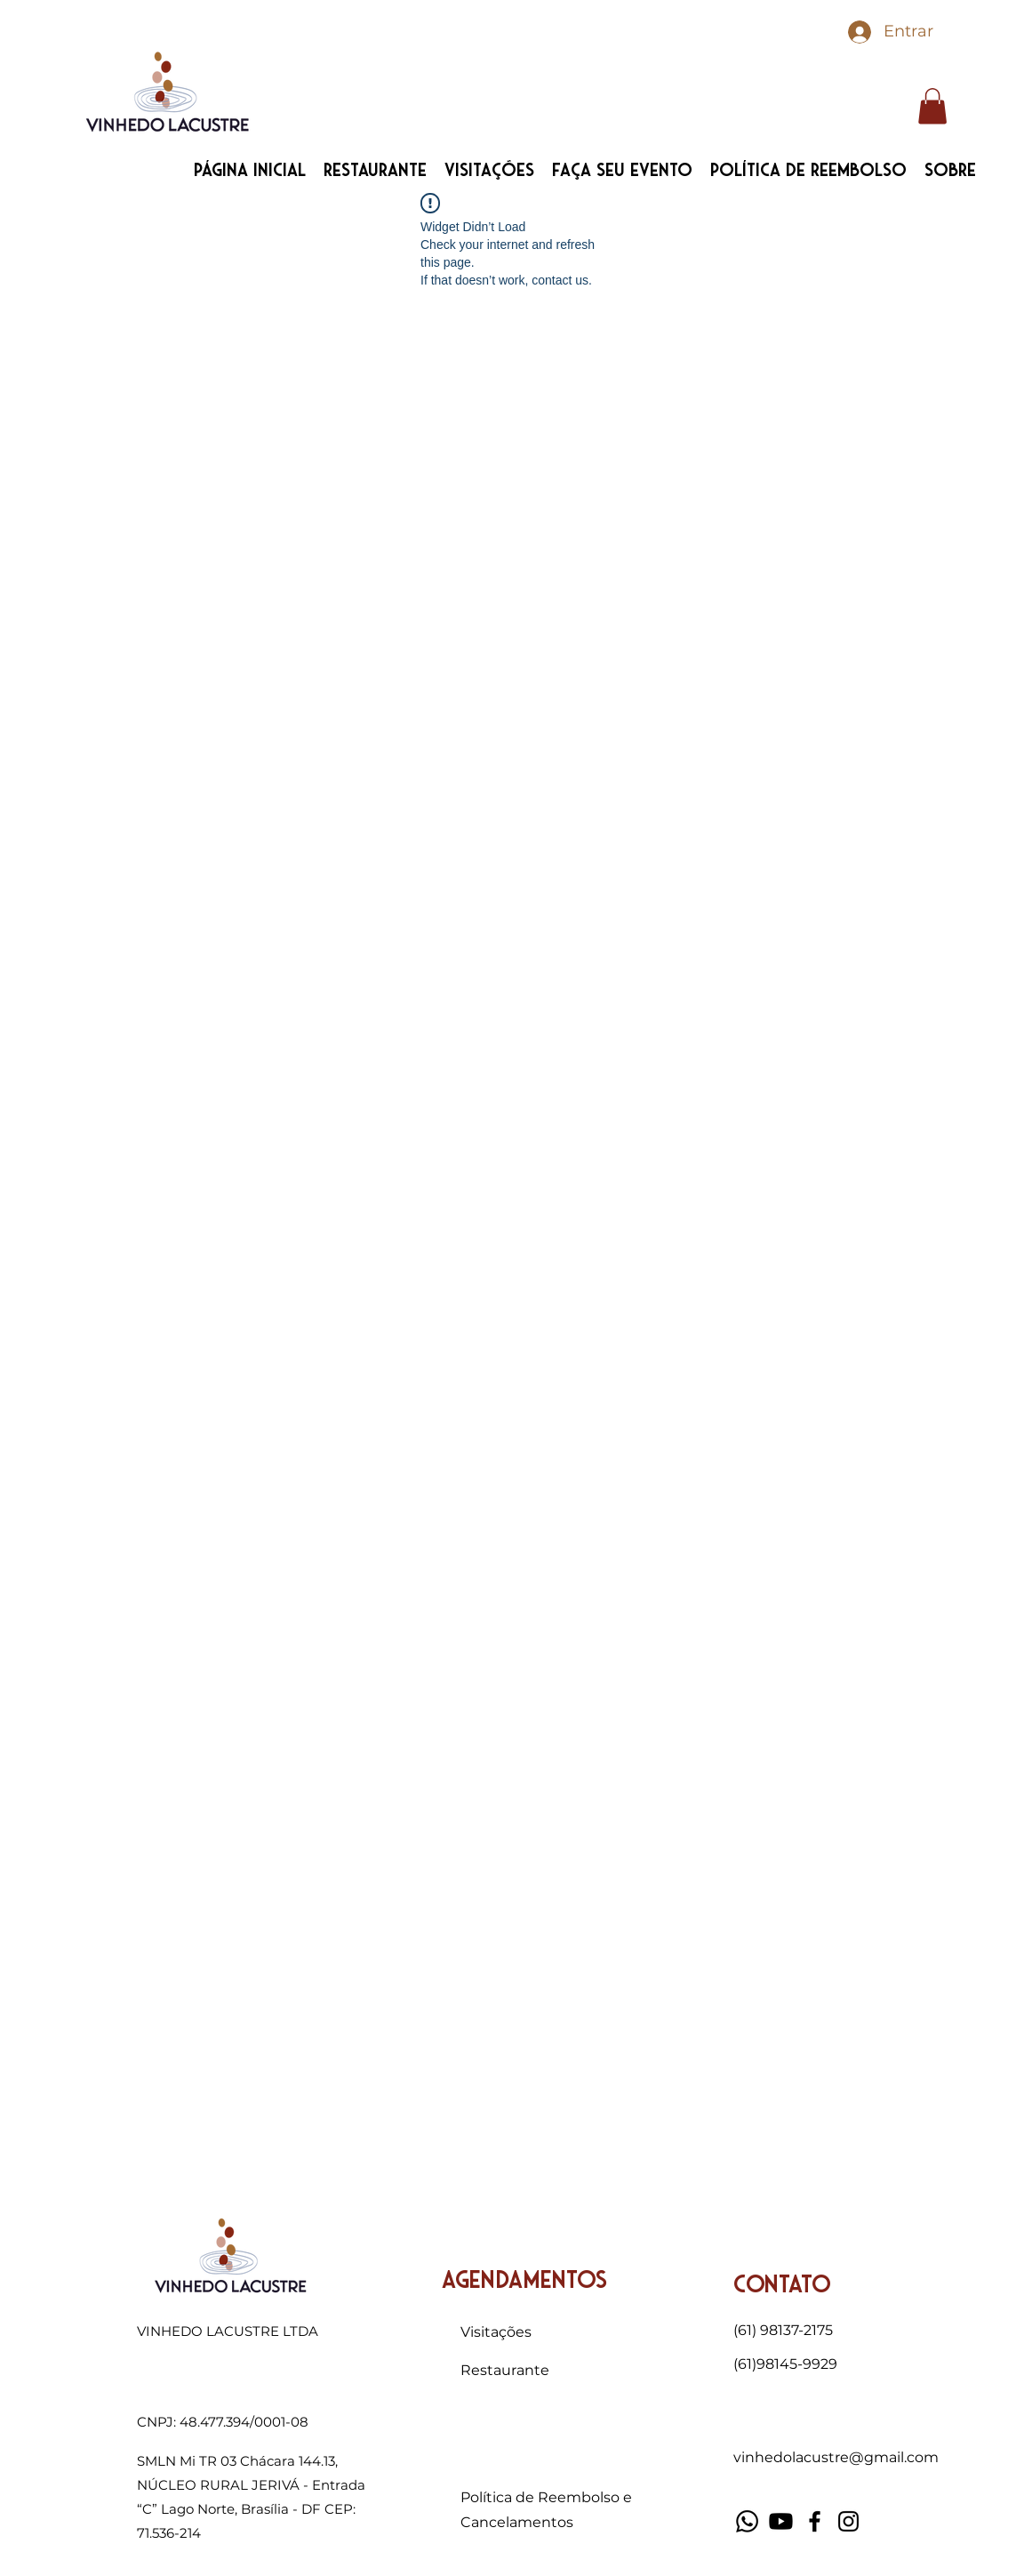 The image size is (1024, 2576). What do you see at coordinates (814, 2521) in the screenshot?
I see `[Facebook]` at bounding box center [814, 2521].